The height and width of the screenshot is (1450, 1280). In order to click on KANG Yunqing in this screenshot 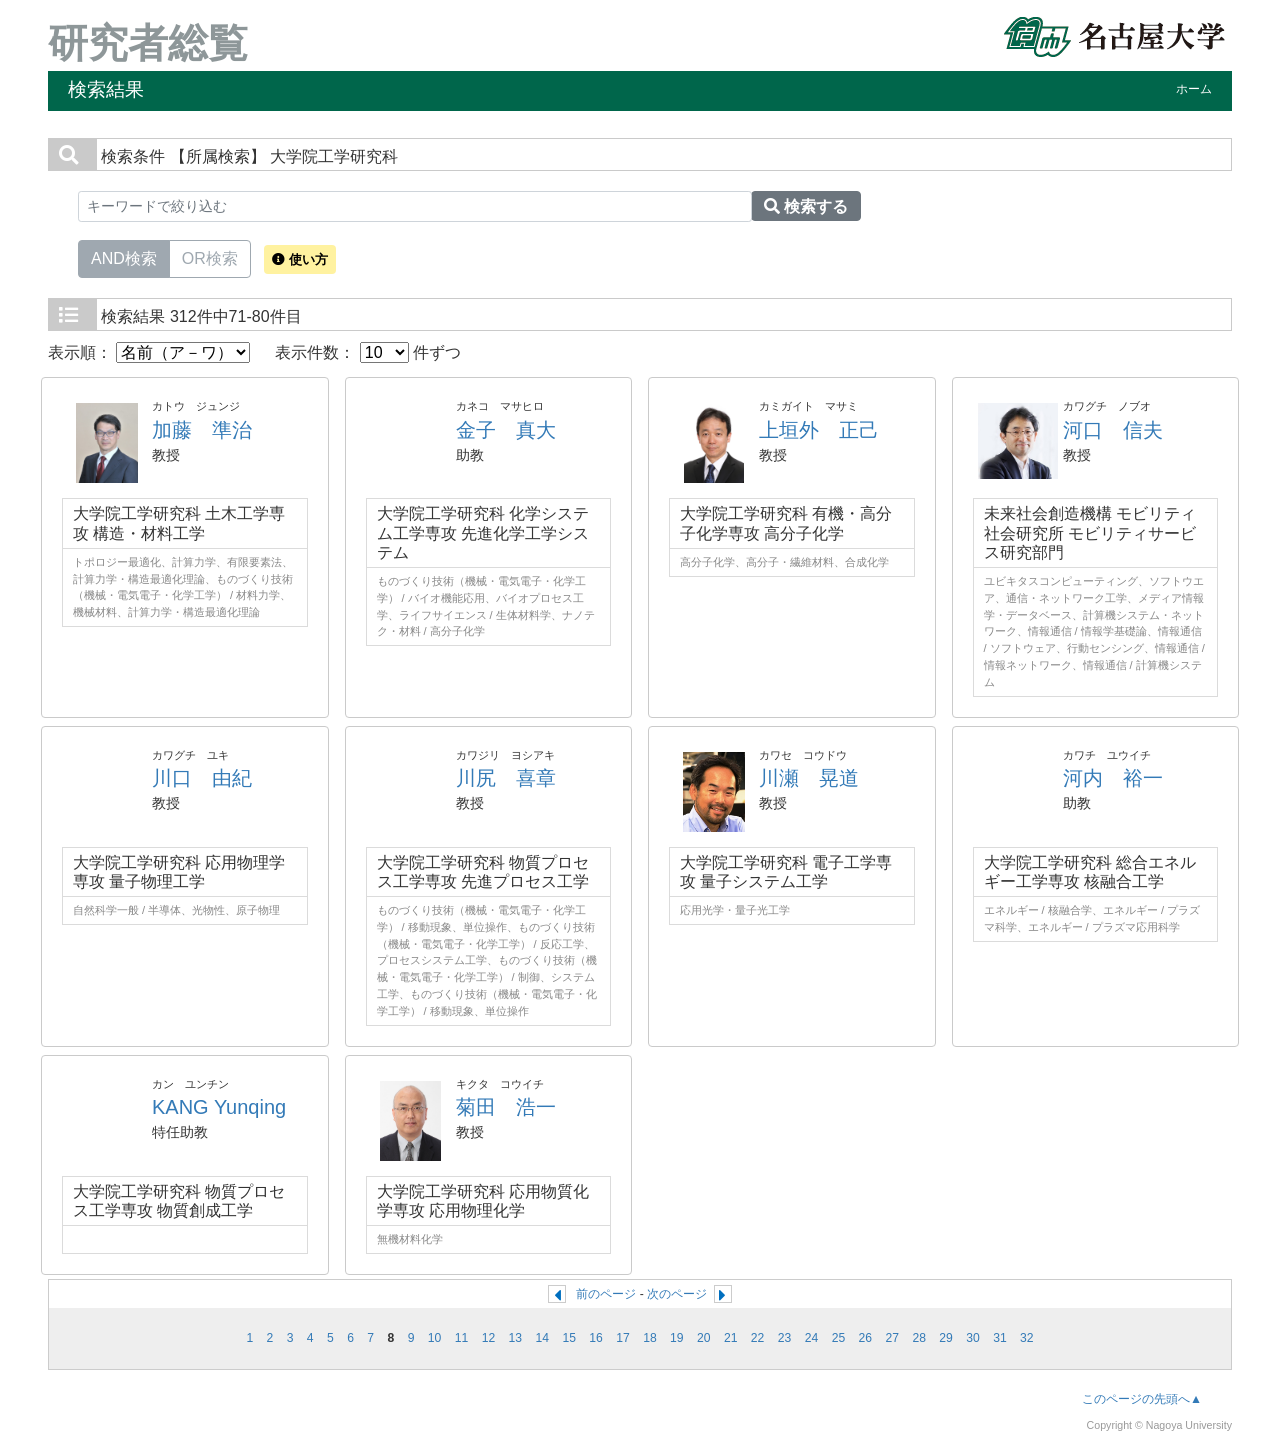, I will do `click(219, 1107)`.